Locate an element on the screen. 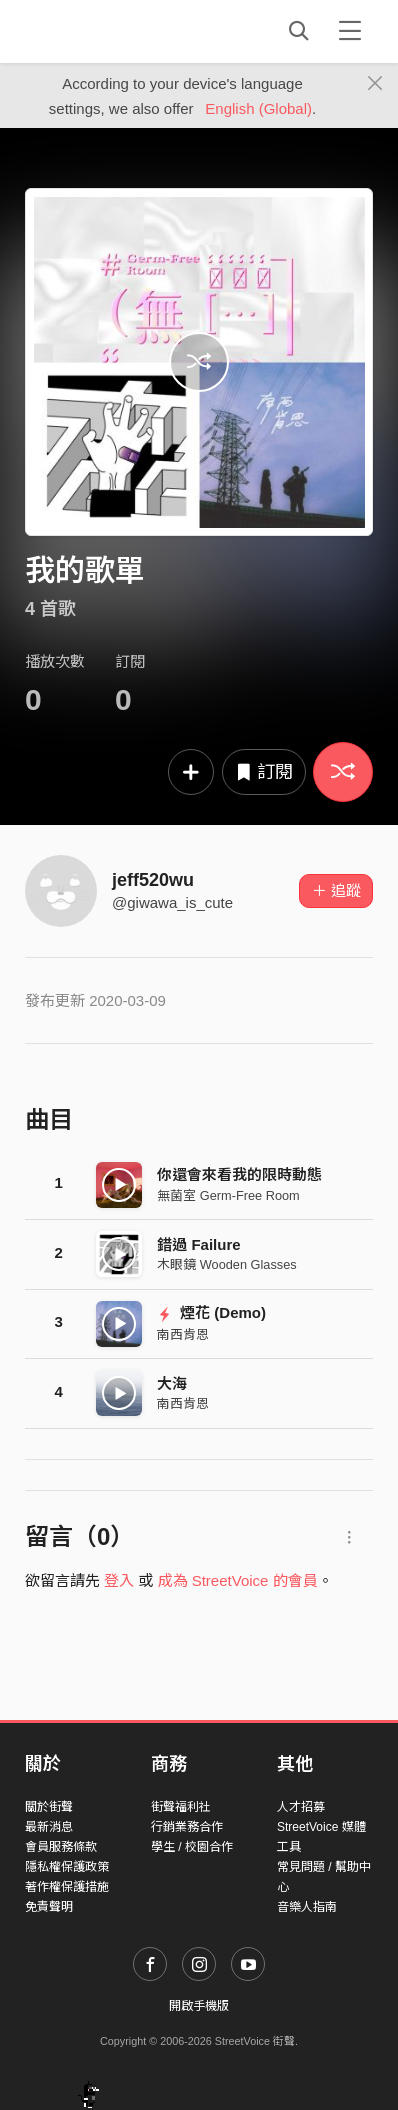 Image resolution: width=398 pixels, height=2110 pixels. 開啟手機版 is located at coordinates (199, 2006).